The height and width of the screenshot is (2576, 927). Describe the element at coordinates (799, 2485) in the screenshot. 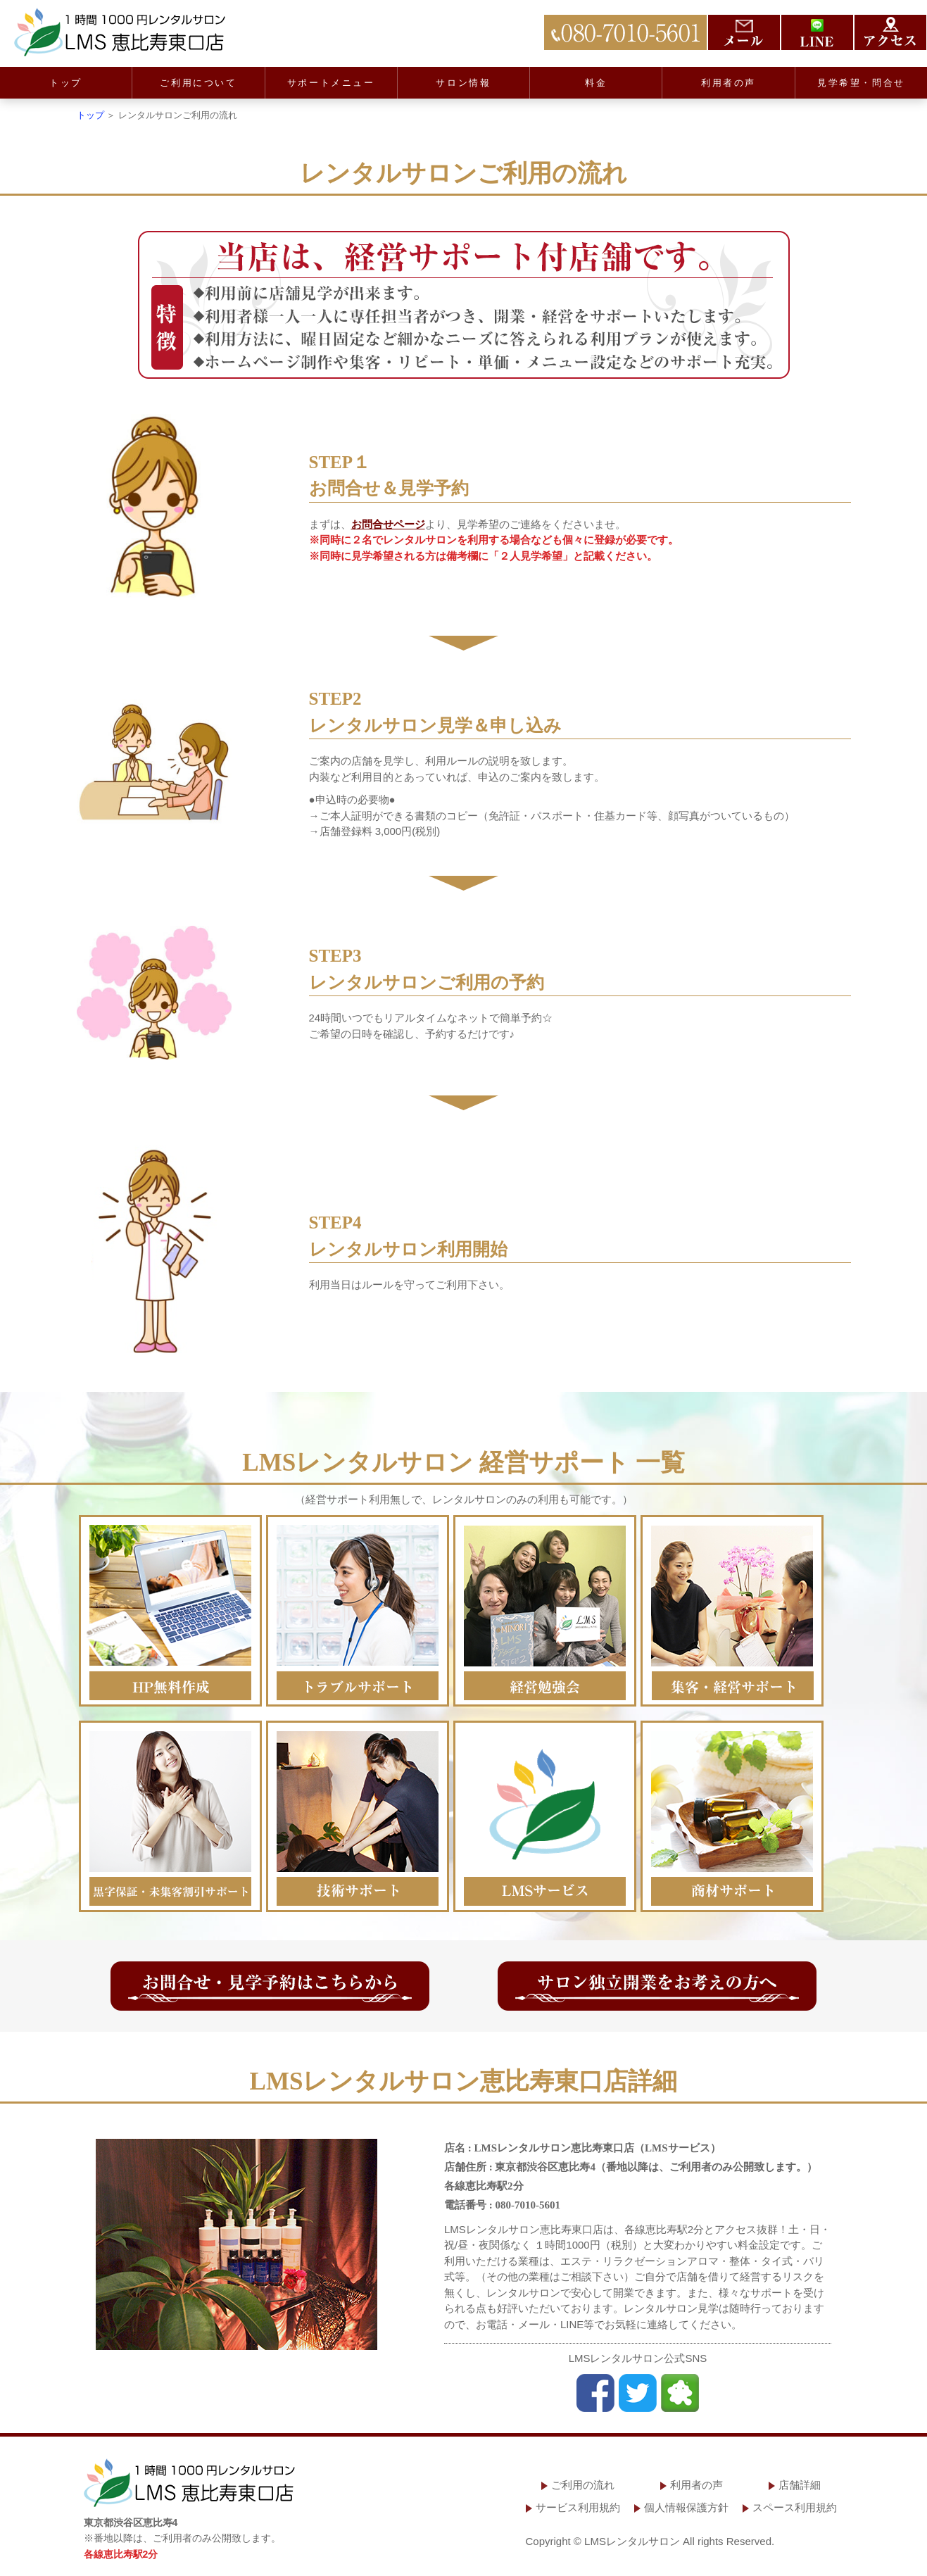

I see `店舗詳細` at that location.